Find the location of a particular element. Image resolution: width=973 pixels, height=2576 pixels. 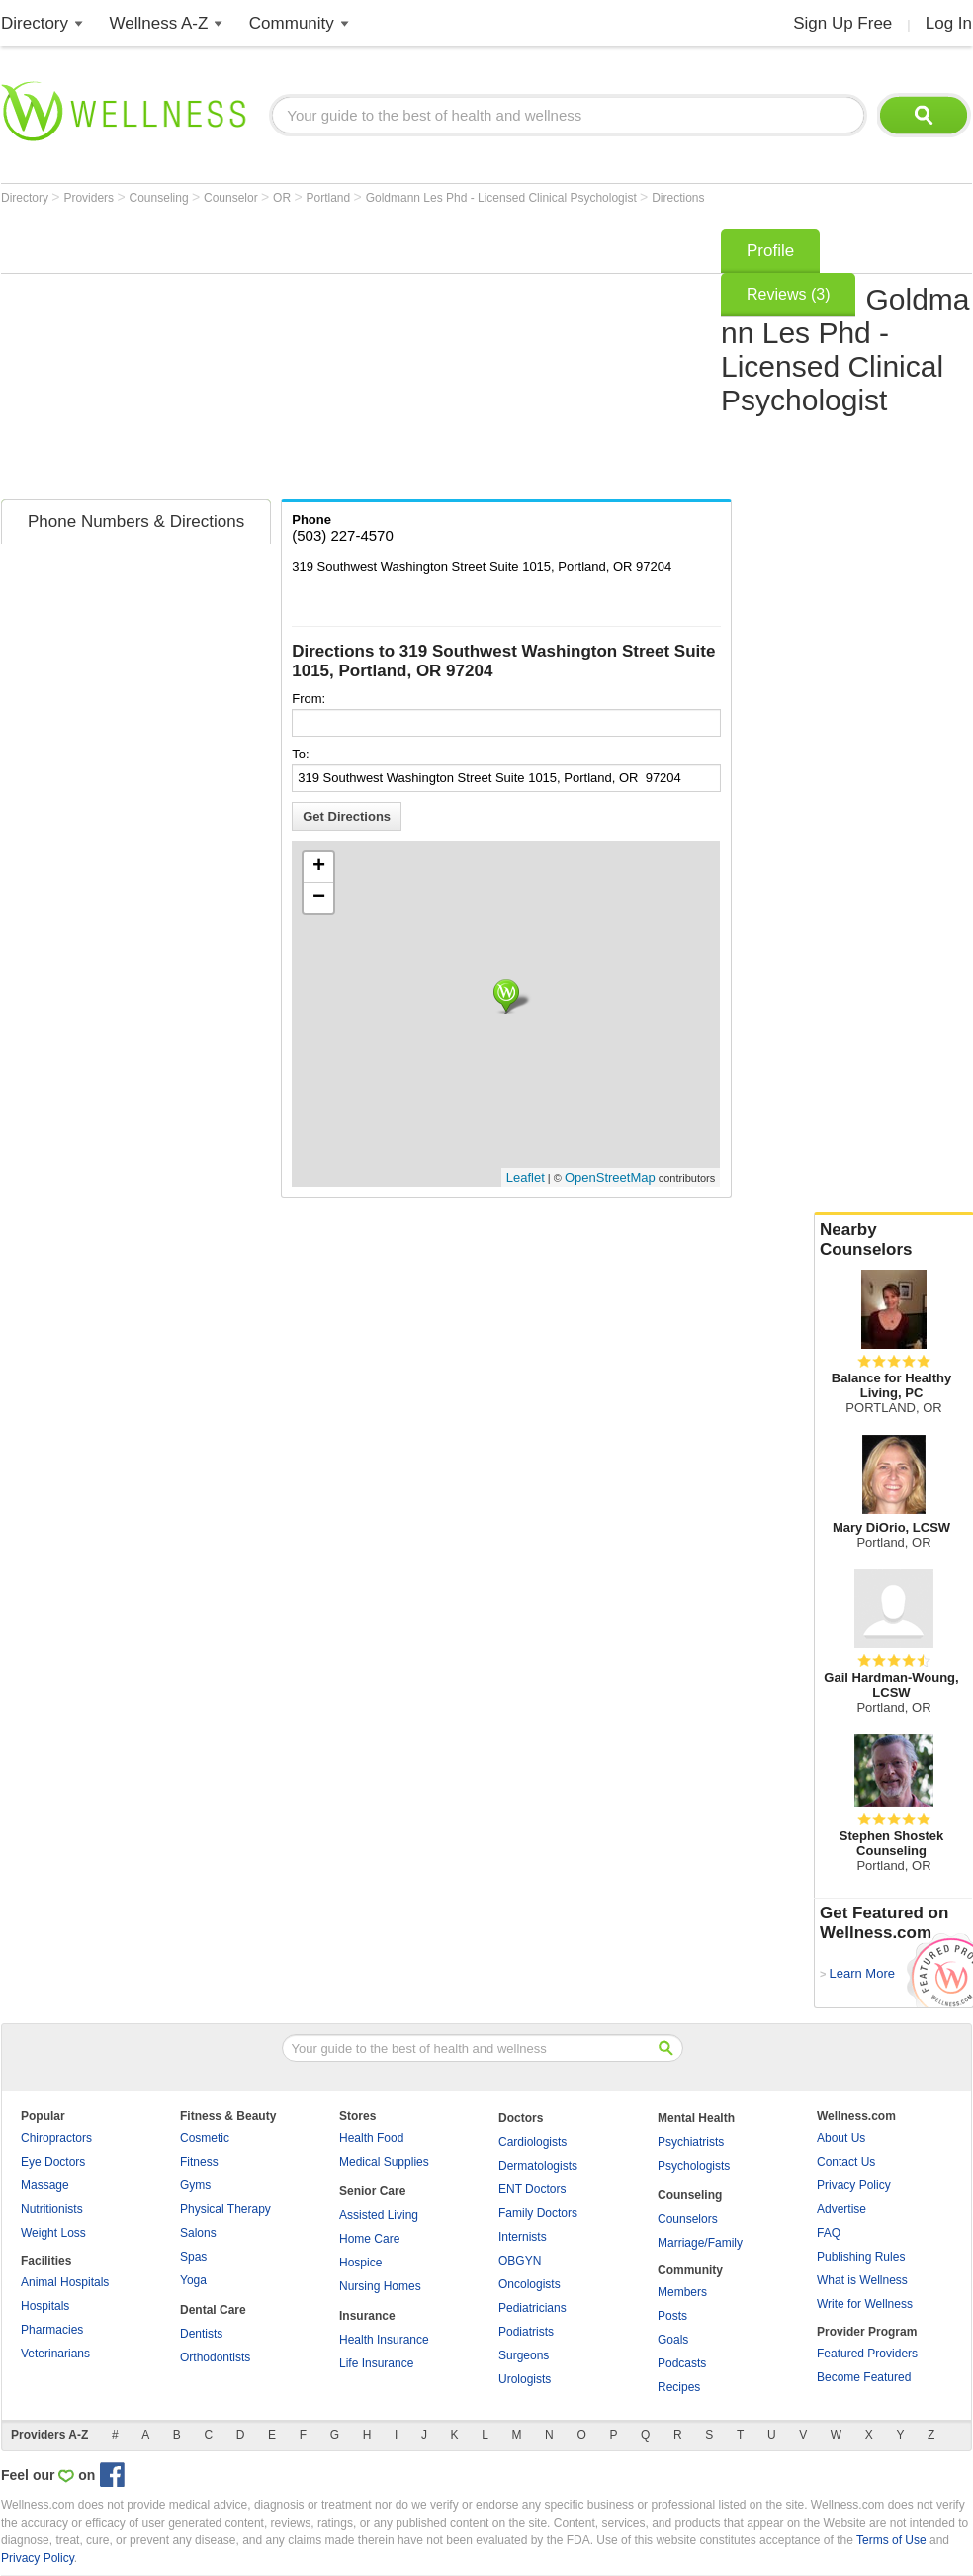

Medical Supplies is located at coordinates (384, 2162).